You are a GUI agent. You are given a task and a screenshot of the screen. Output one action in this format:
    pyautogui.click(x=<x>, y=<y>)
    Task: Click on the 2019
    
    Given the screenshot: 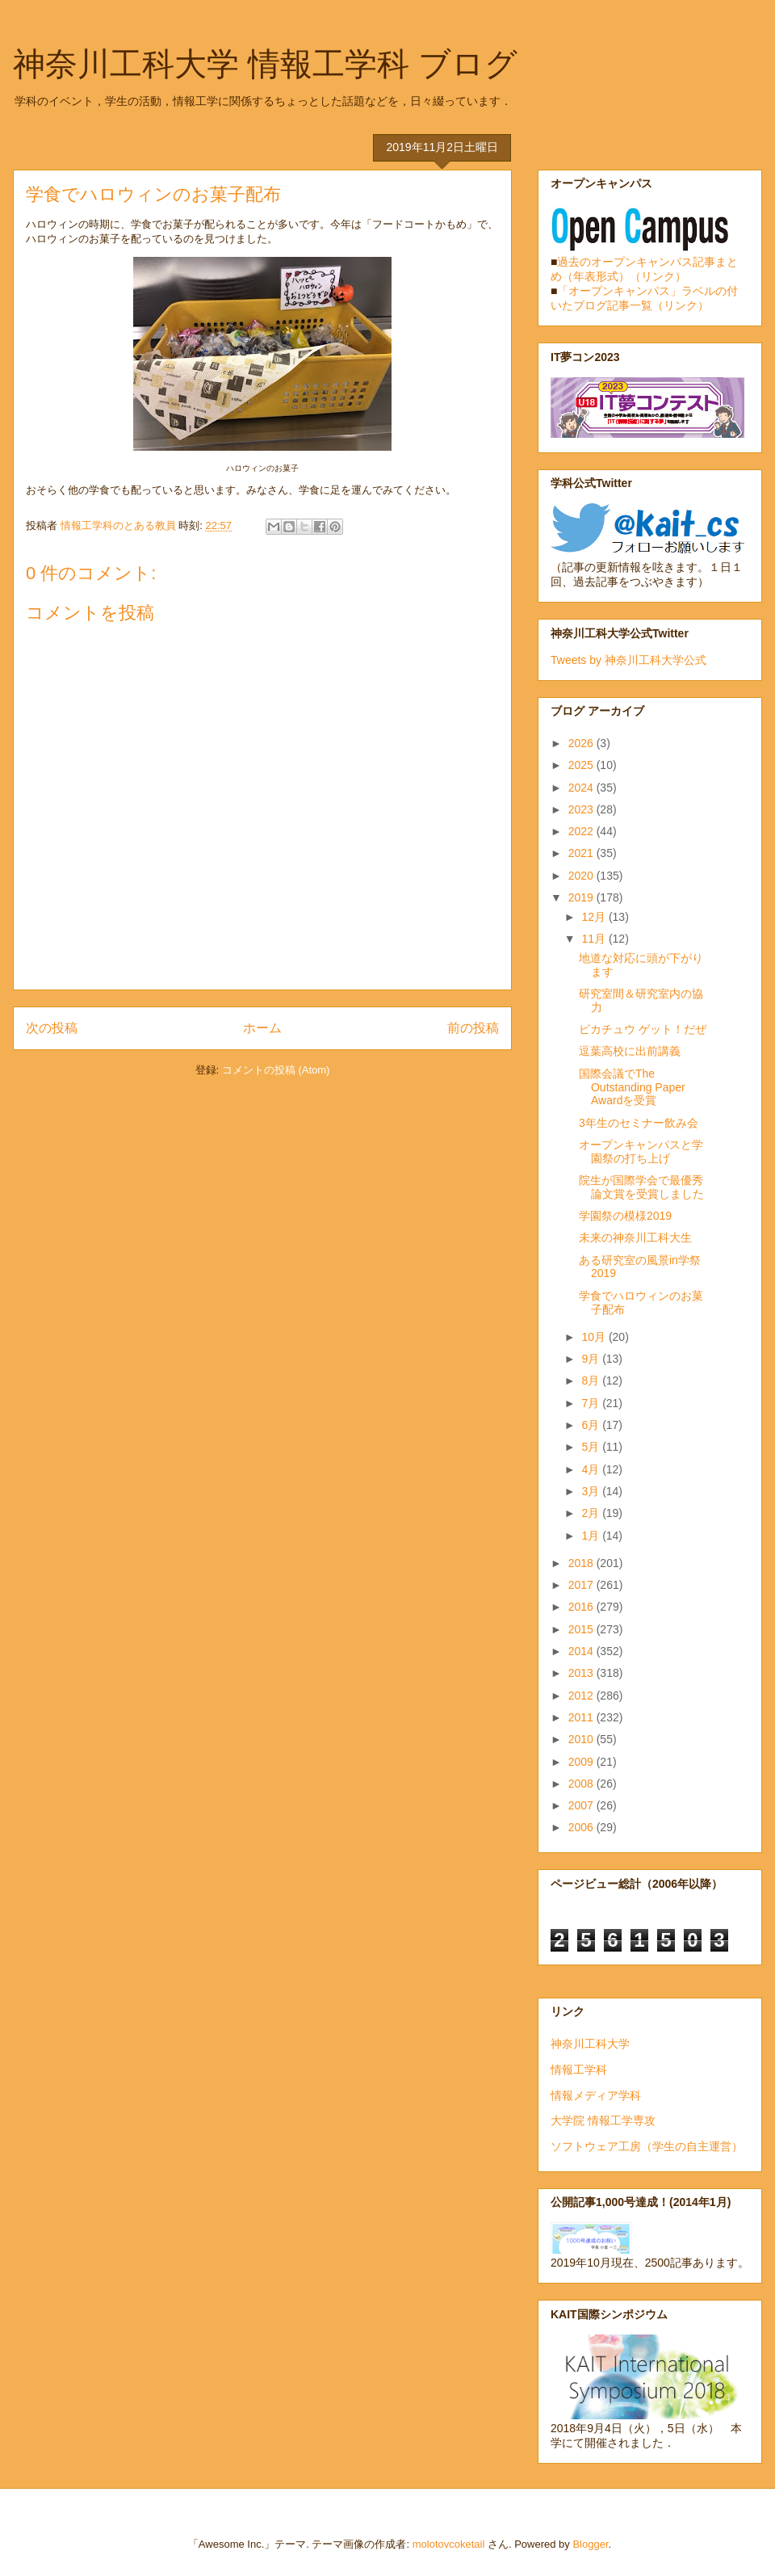 What is the action you would take?
    pyautogui.click(x=582, y=897)
    